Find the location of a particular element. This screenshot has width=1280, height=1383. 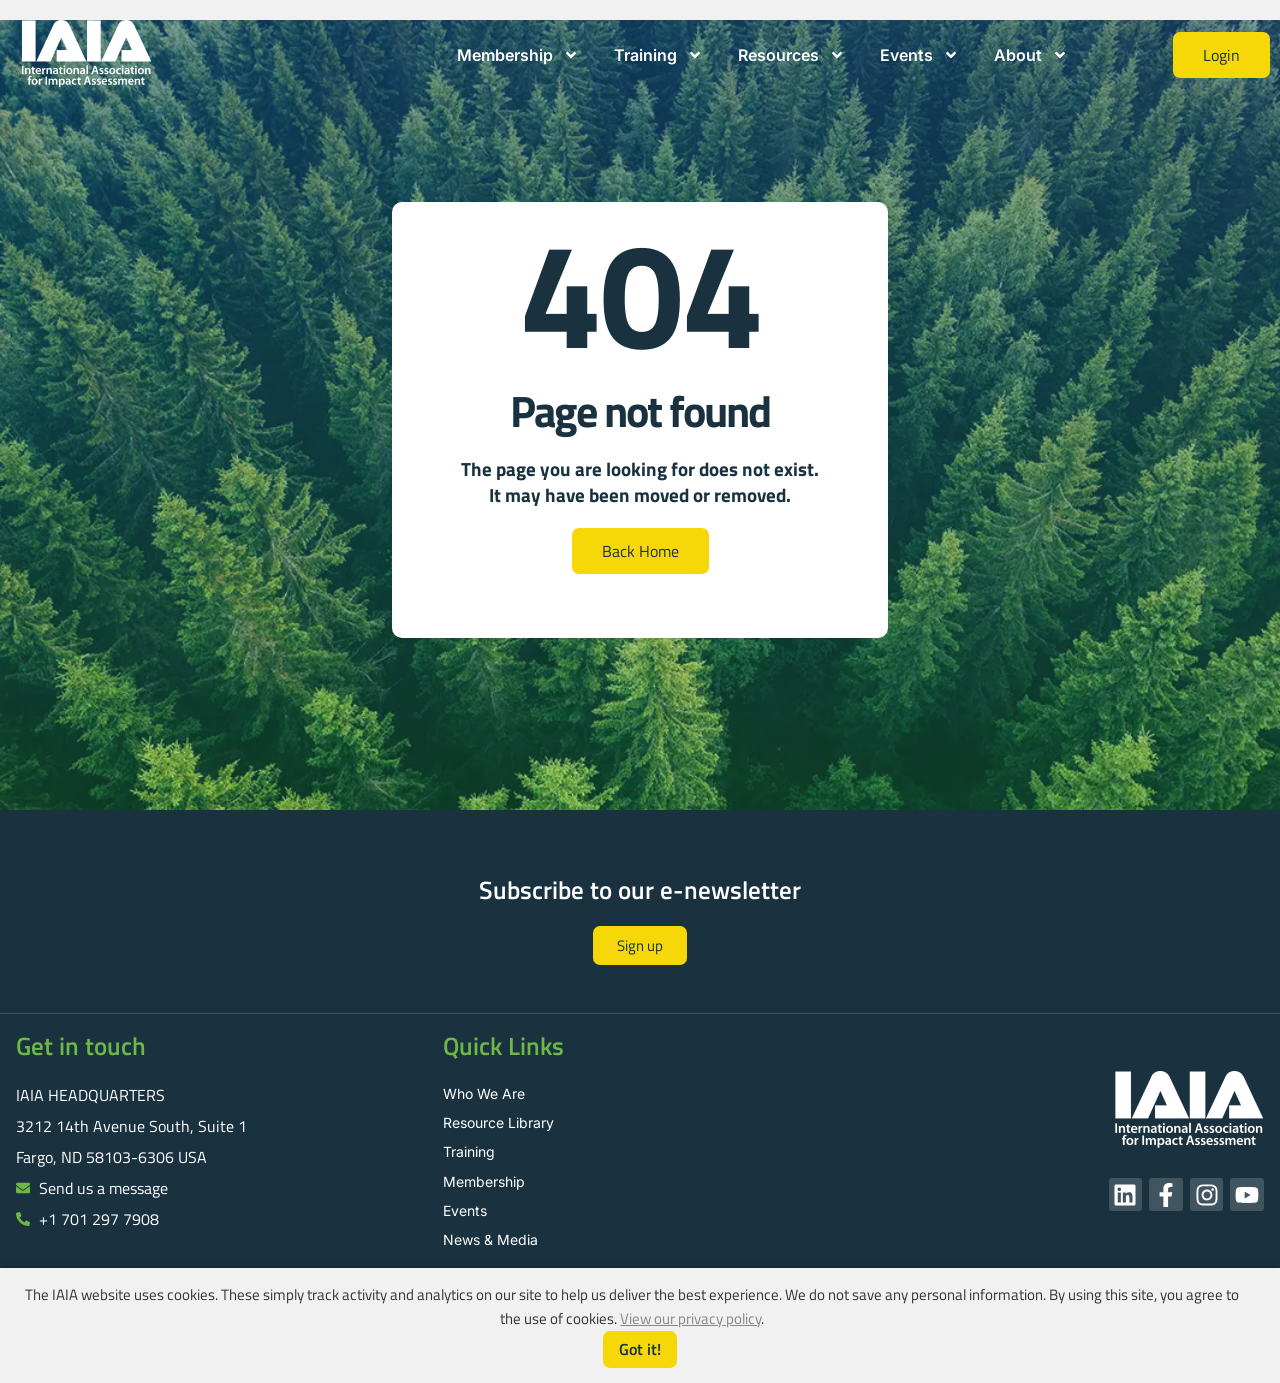

Got it! is located at coordinates (640, 1349).